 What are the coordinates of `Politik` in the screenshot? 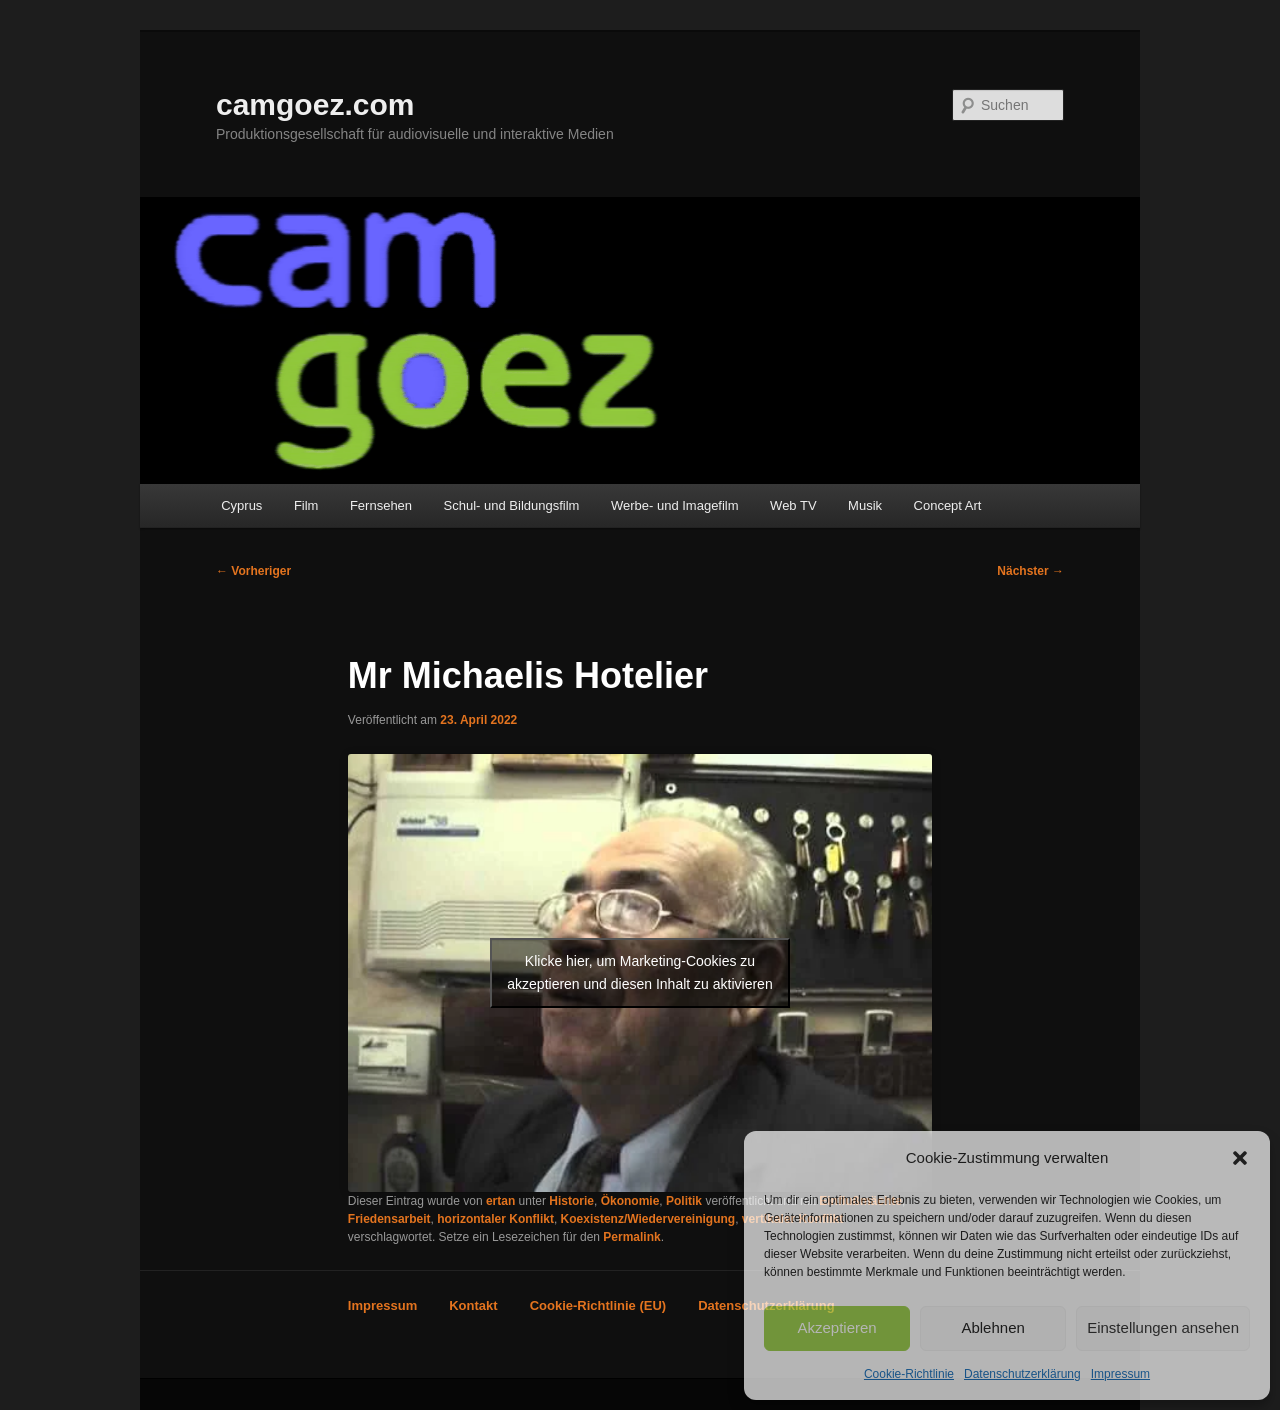 It's located at (684, 1201).